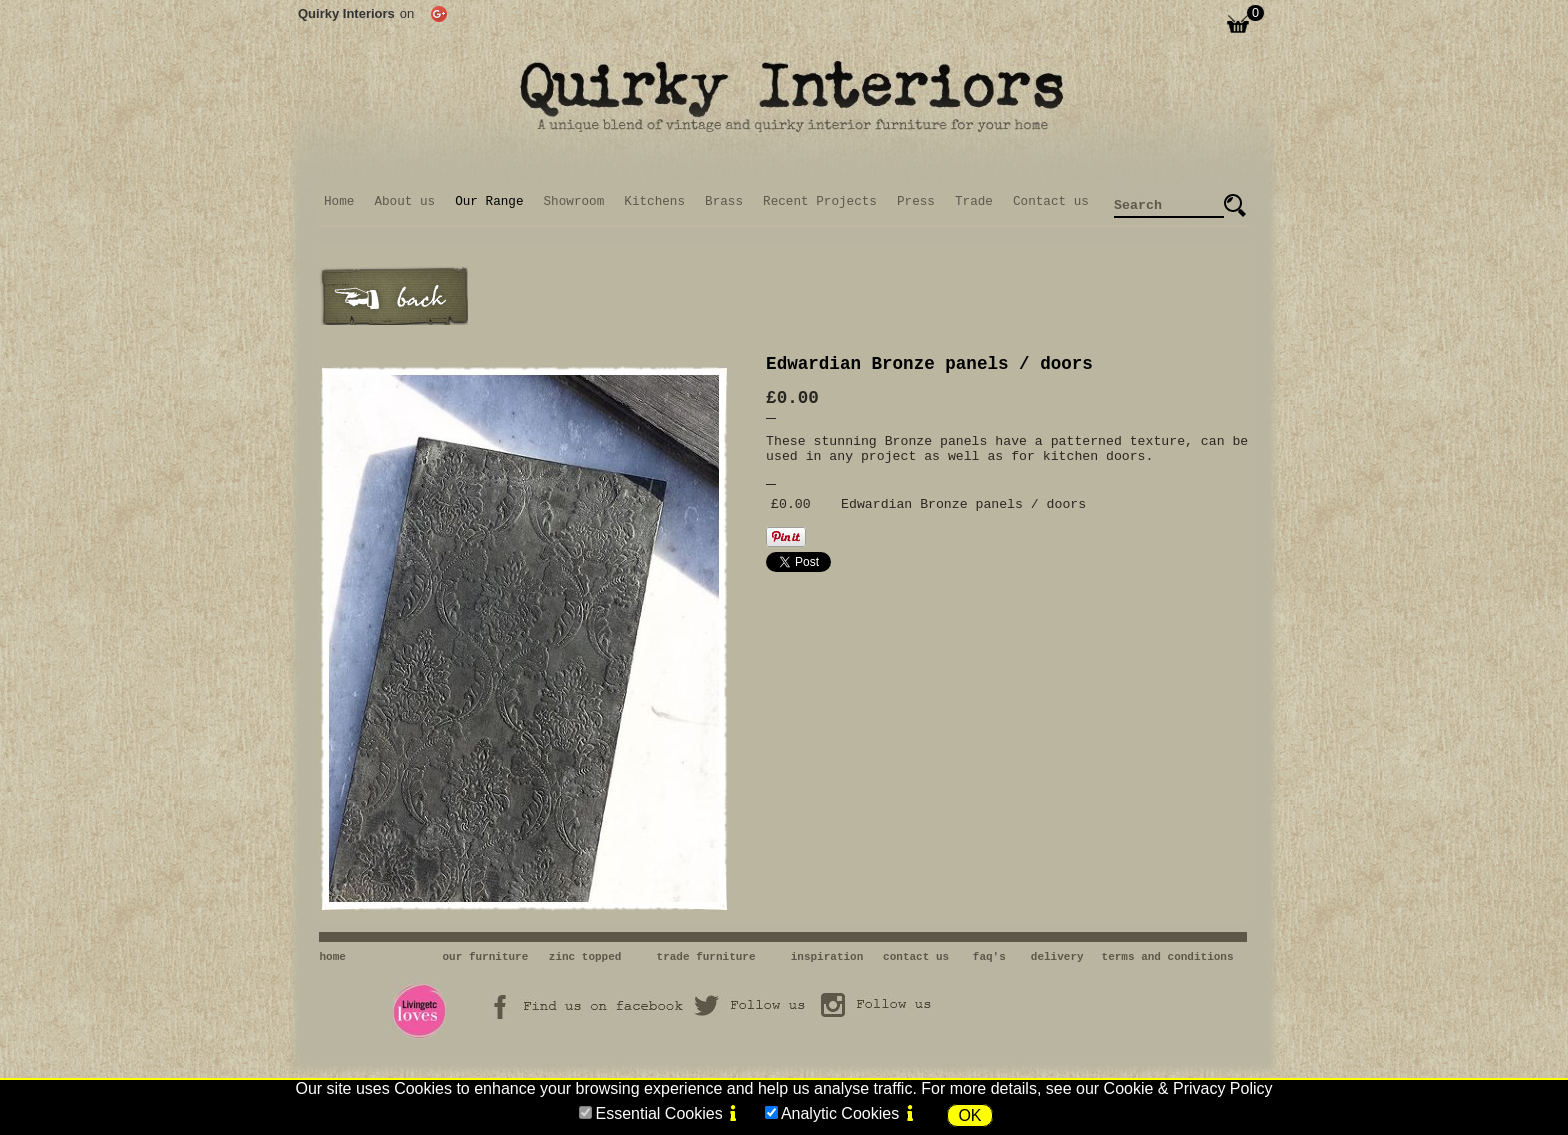 The width and height of the screenshot is (1568, 1135). Describe the element at coordinates (404, 201) in the screenshot. I see `About us` at that location.